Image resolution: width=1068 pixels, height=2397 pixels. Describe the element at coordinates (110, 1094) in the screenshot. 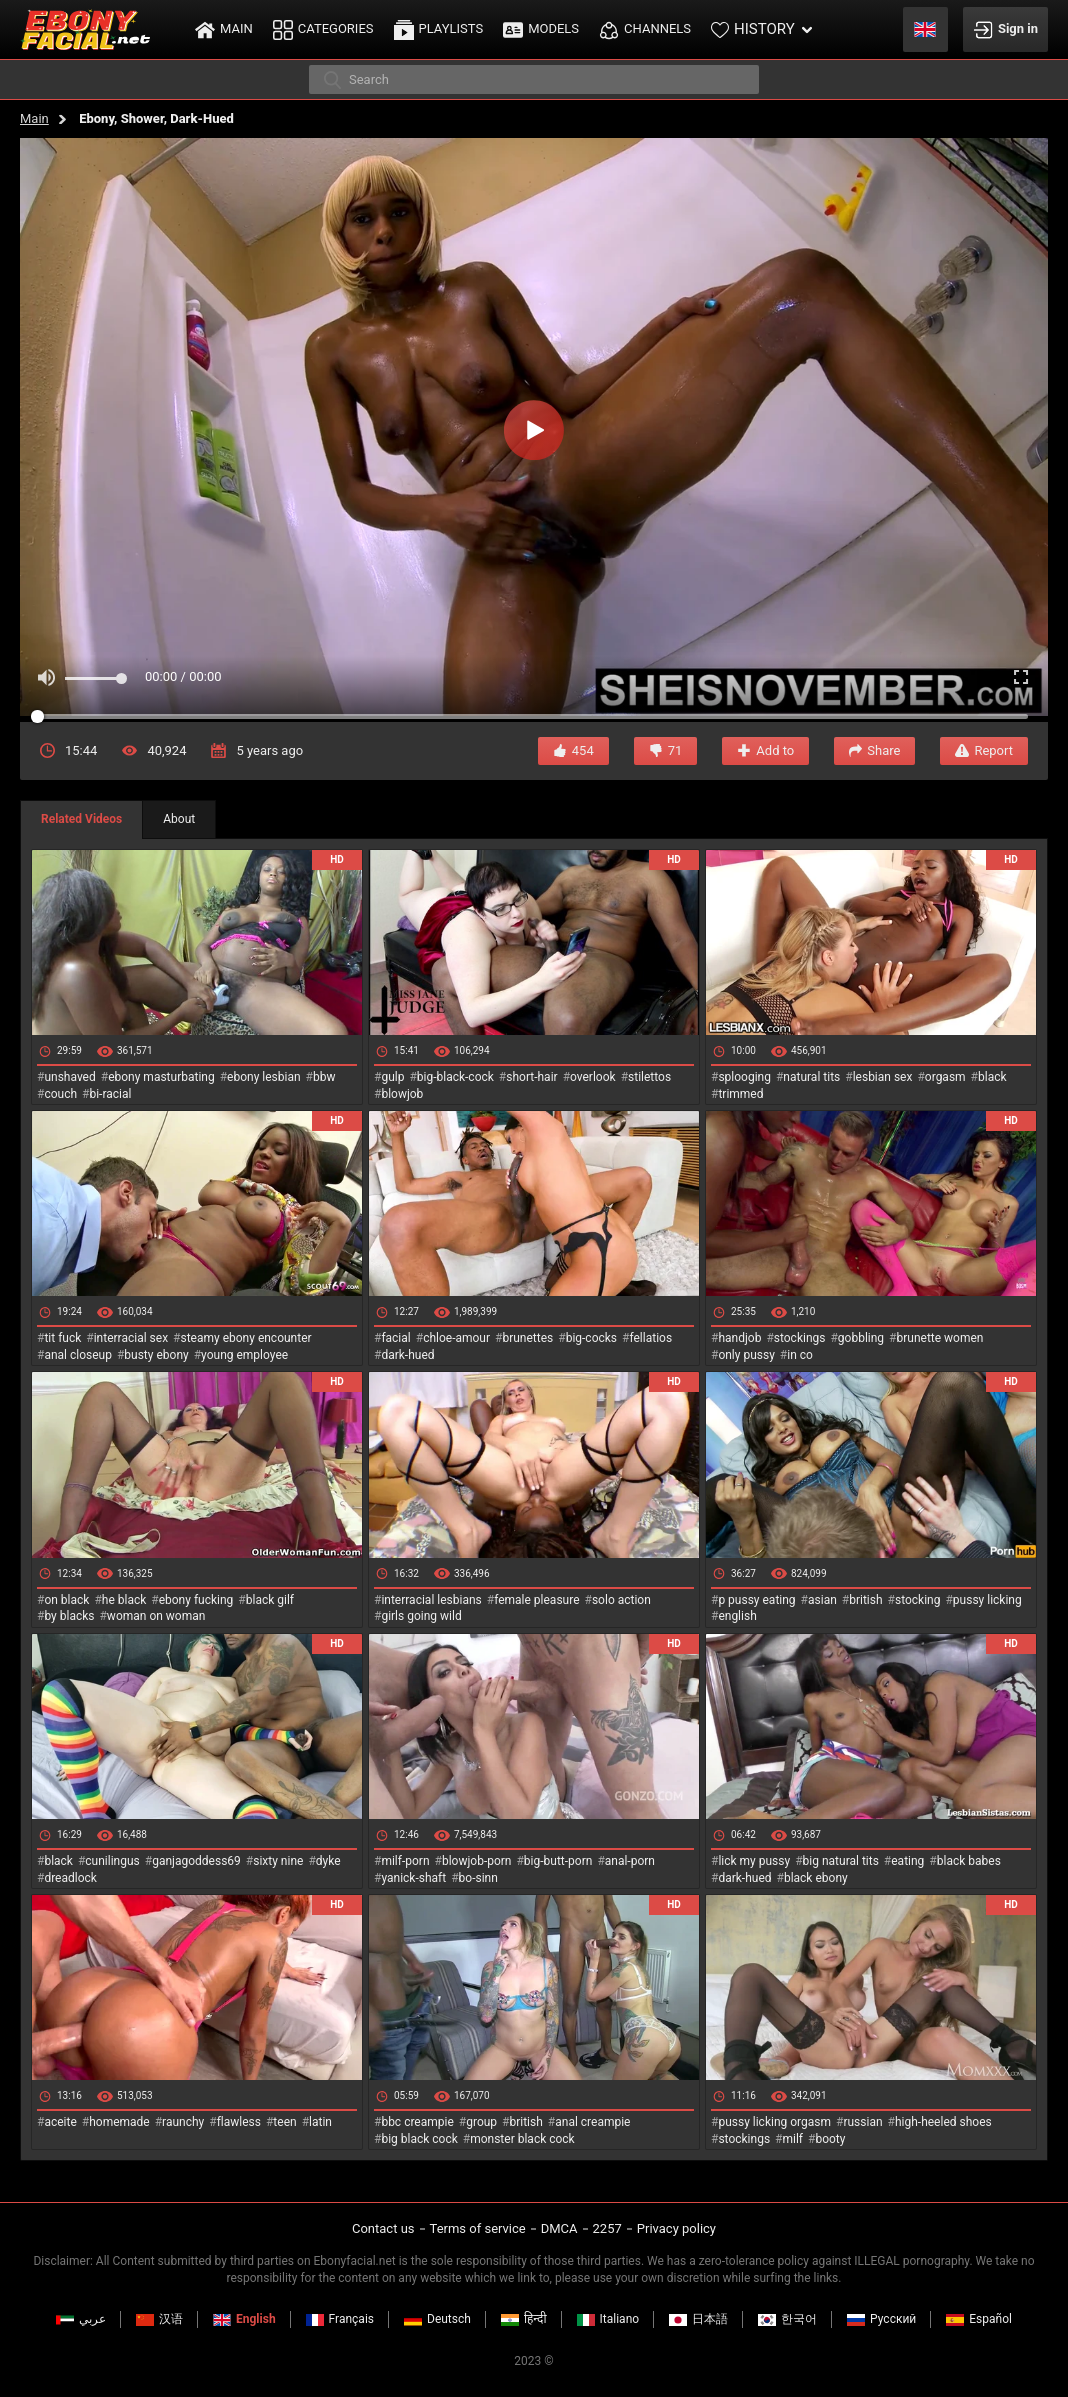

I see `bi-racial` at that location.